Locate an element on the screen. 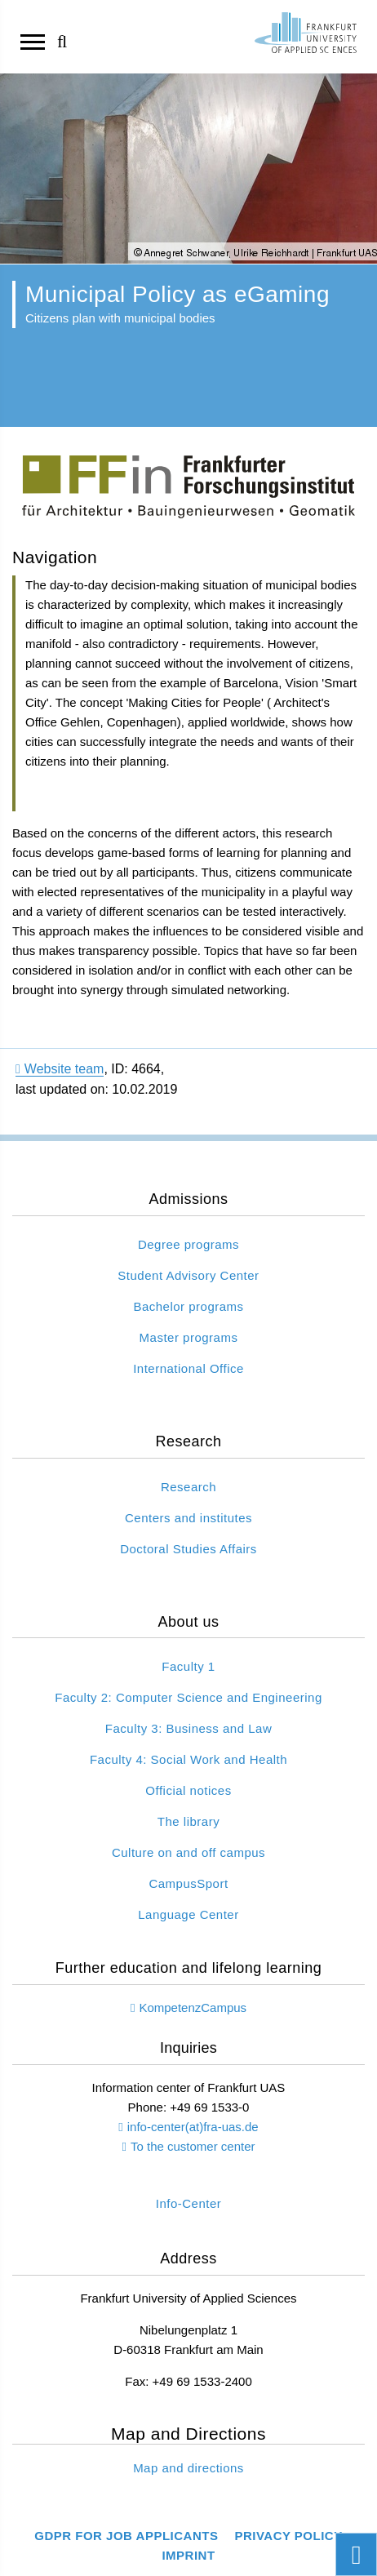 This screenshot has width=377, height=2576. Website team is located at coordinates (60, 1069).